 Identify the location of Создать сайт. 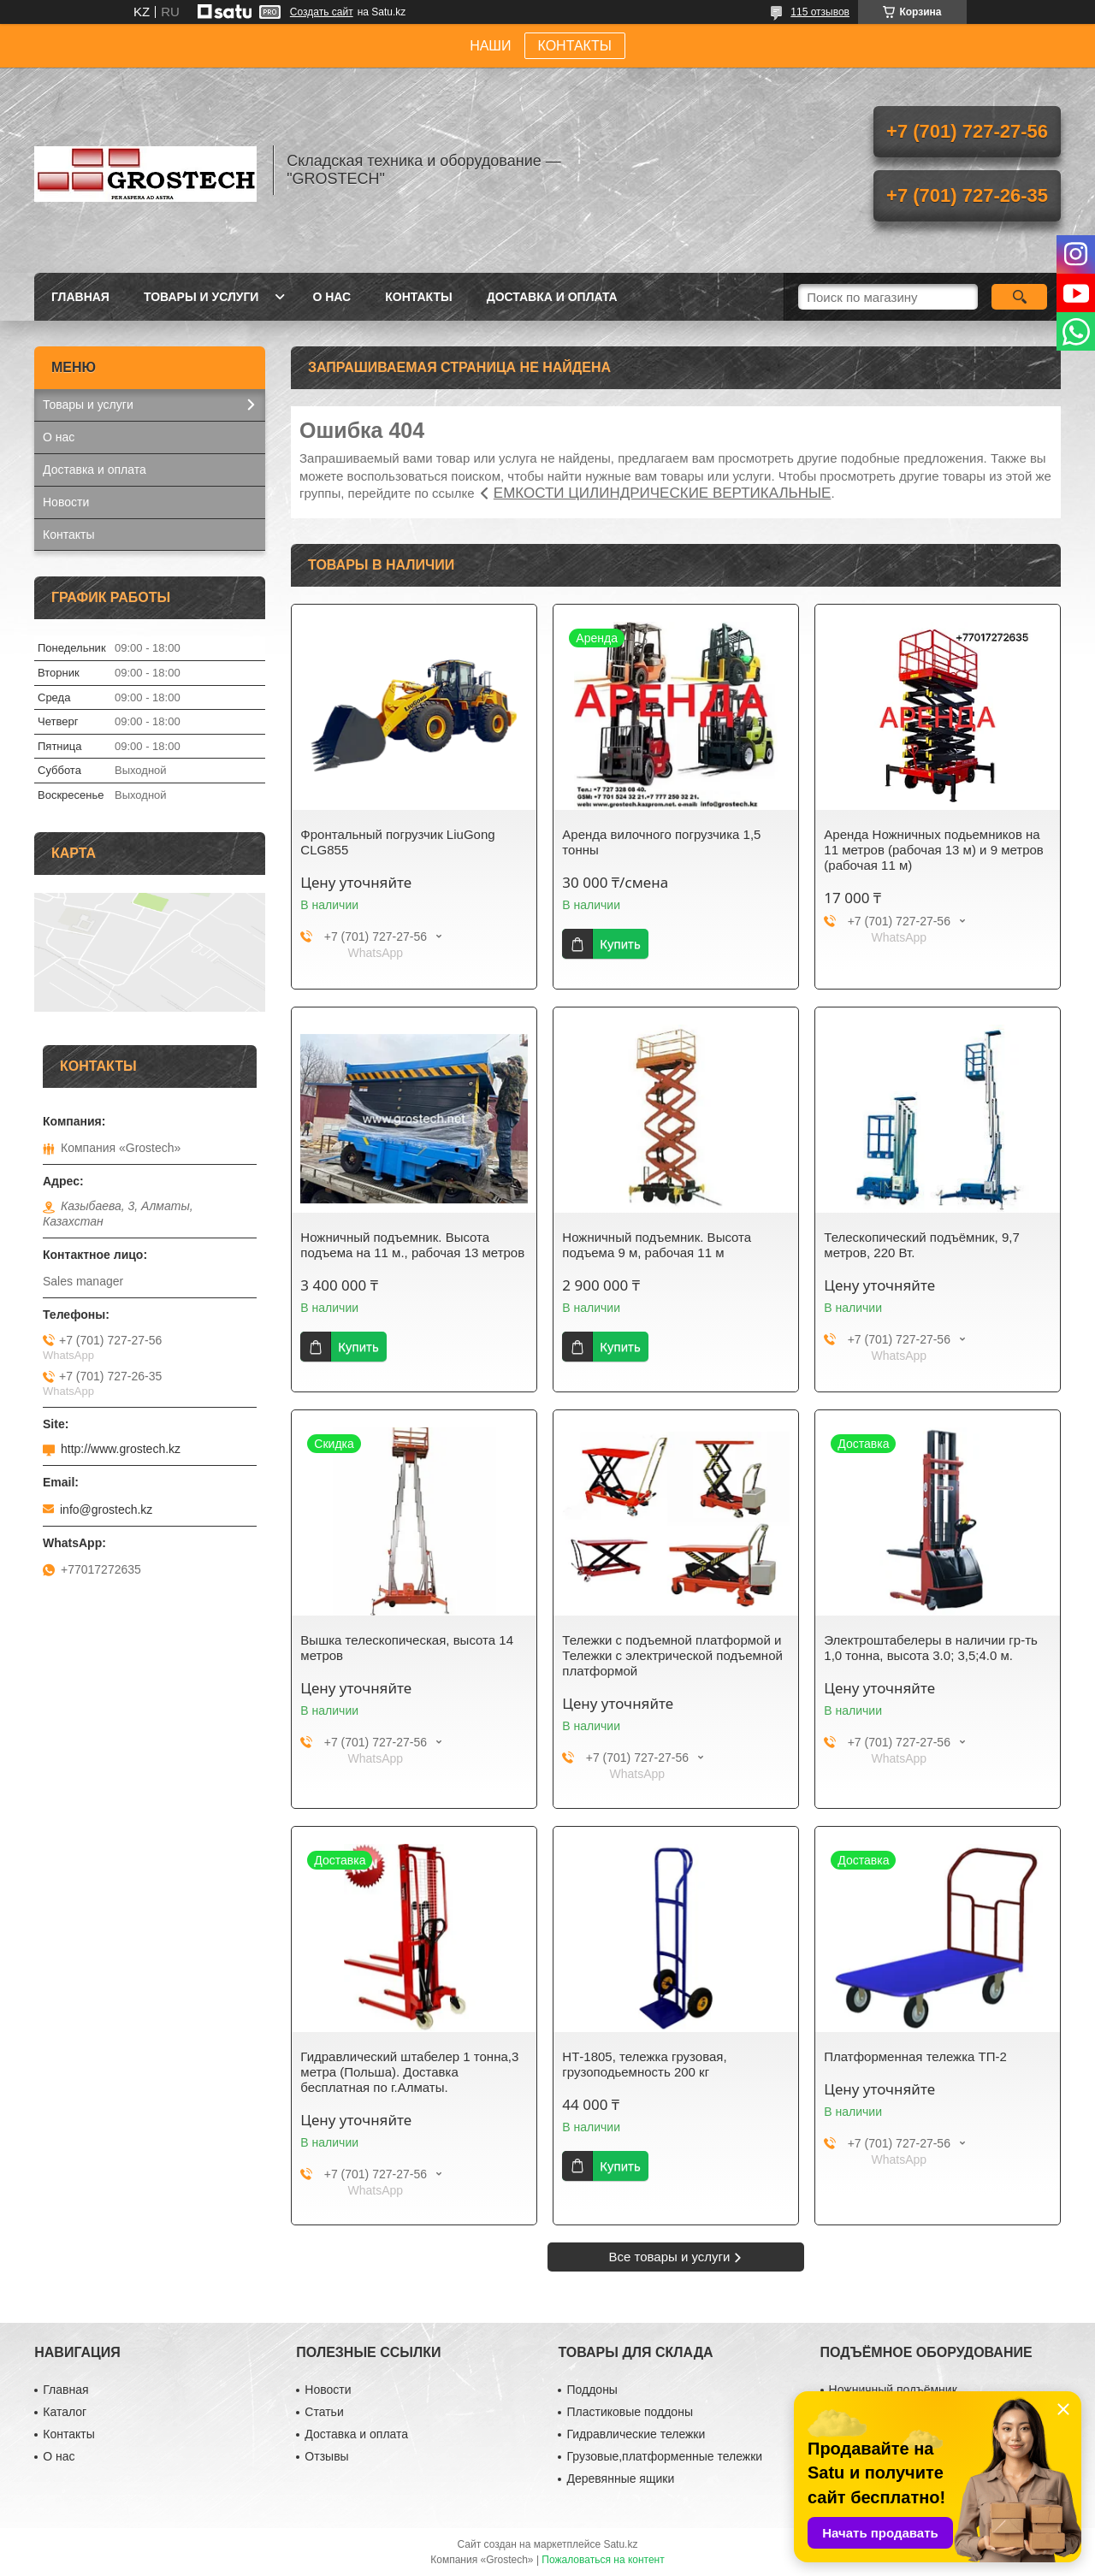
(321, 12).